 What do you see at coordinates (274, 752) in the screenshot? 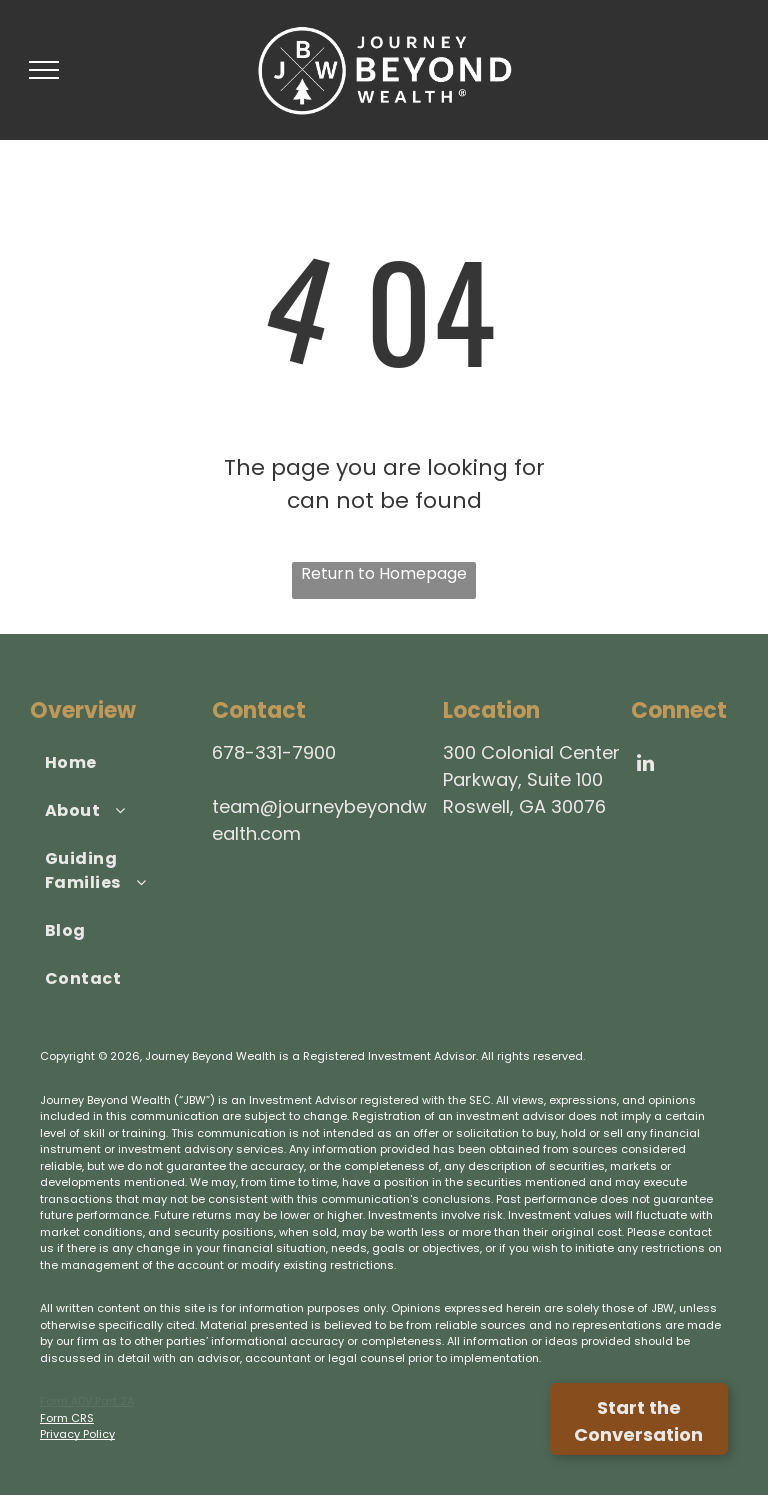
I see `678-331-7900` at bounding box center [274, 752].